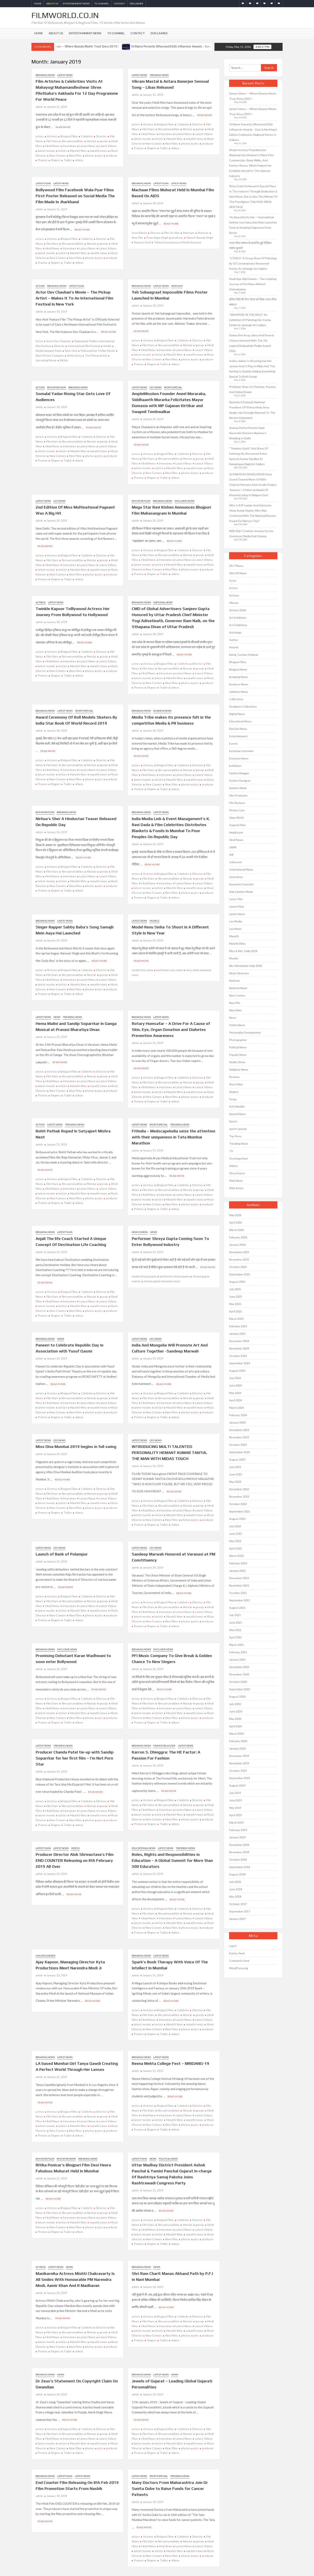 The image size is (314, 2576). I want to click on Educational News, so click(143, 1812).